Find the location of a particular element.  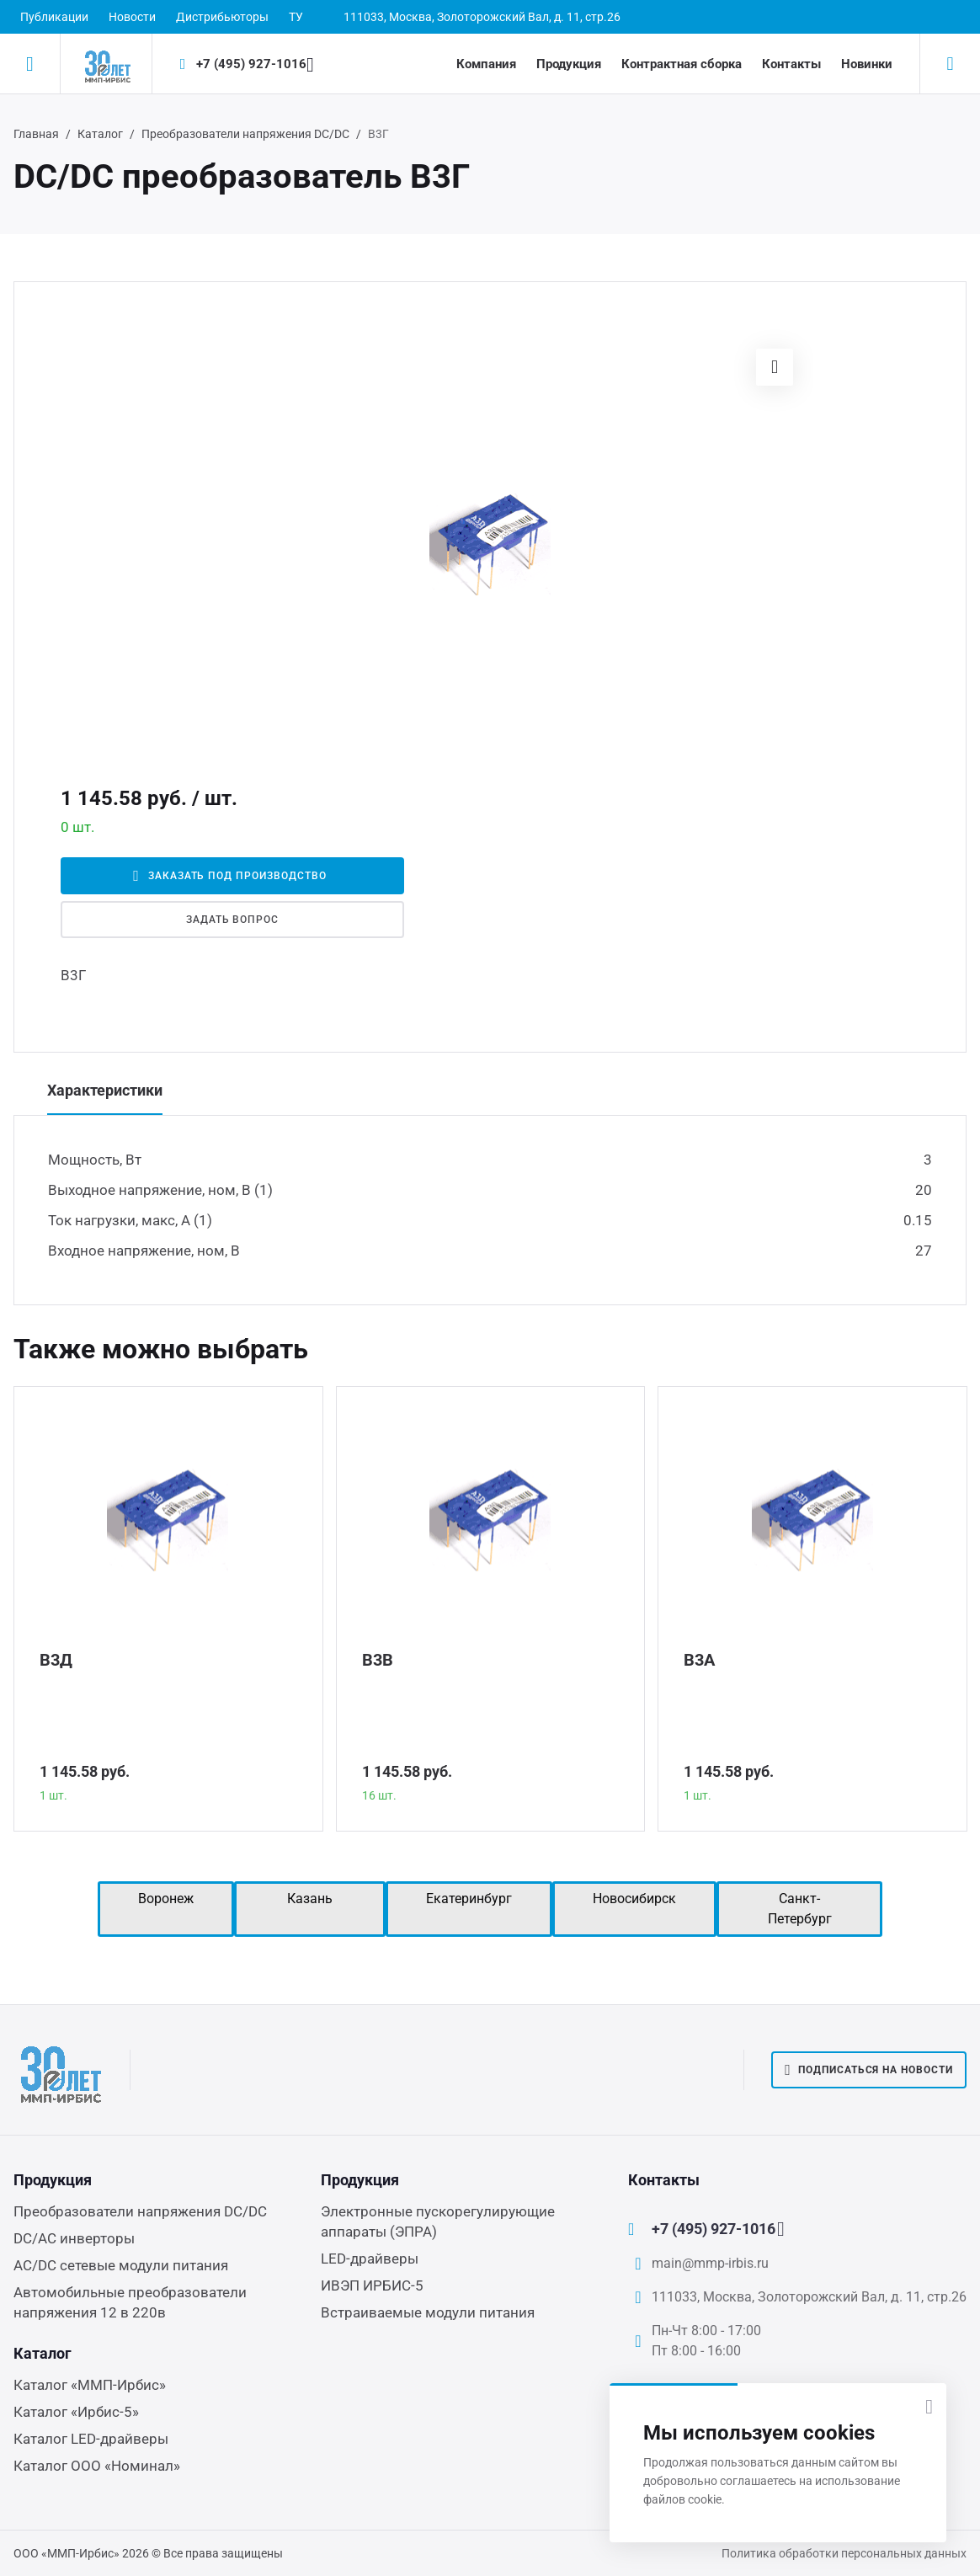

Новости is located at coordinates (132, 17).